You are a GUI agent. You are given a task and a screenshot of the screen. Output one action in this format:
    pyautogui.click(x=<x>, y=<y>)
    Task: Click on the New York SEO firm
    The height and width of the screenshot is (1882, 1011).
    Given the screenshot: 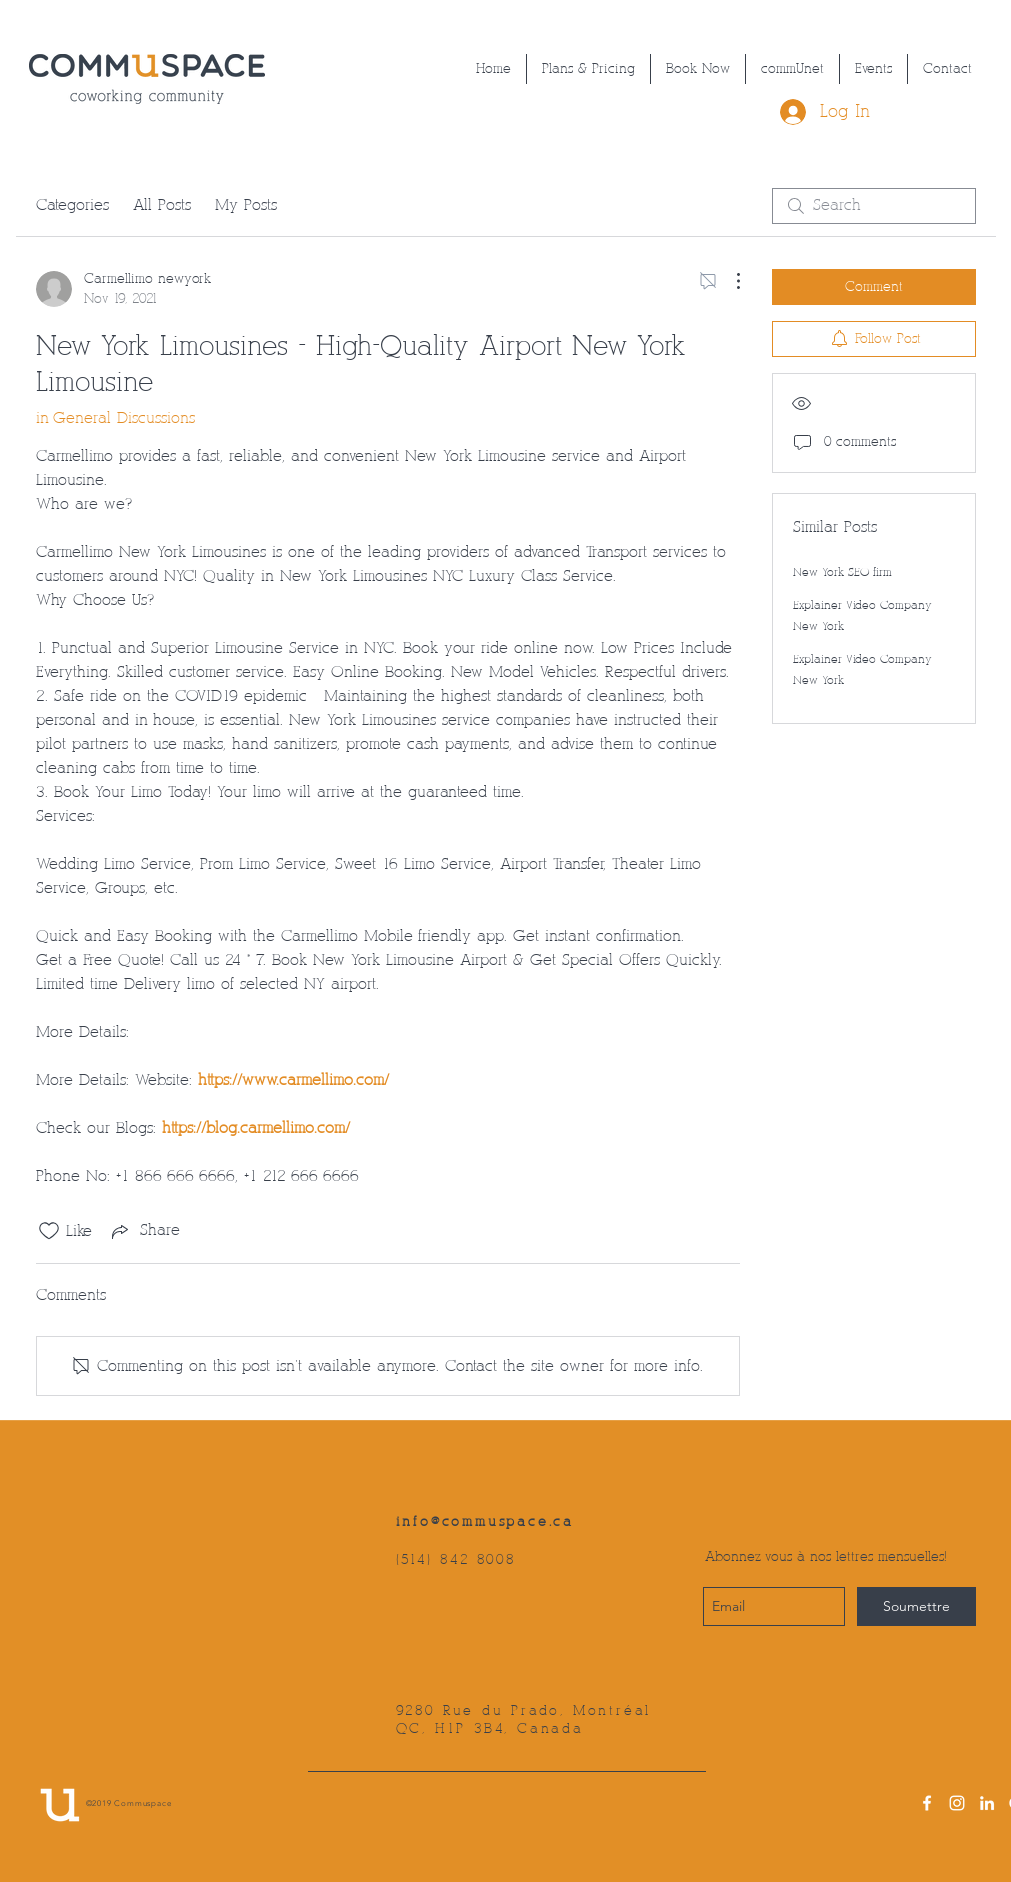 What is the action you would take?
    pyautogui.click(x=842, y=572)
    